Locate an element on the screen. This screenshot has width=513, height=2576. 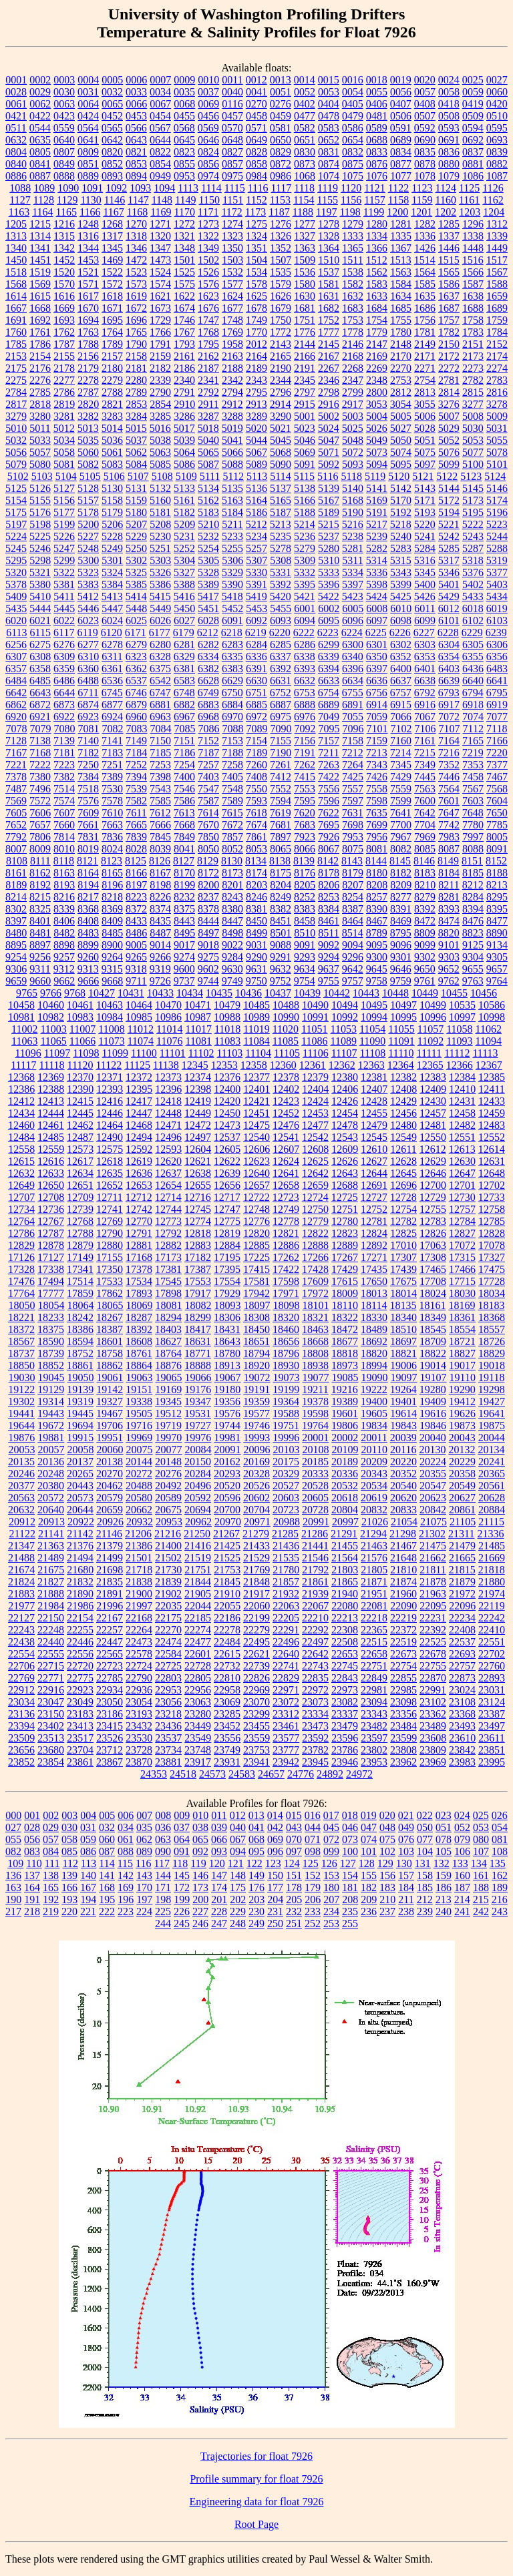
23362 is located at coordinates (432, 1714).